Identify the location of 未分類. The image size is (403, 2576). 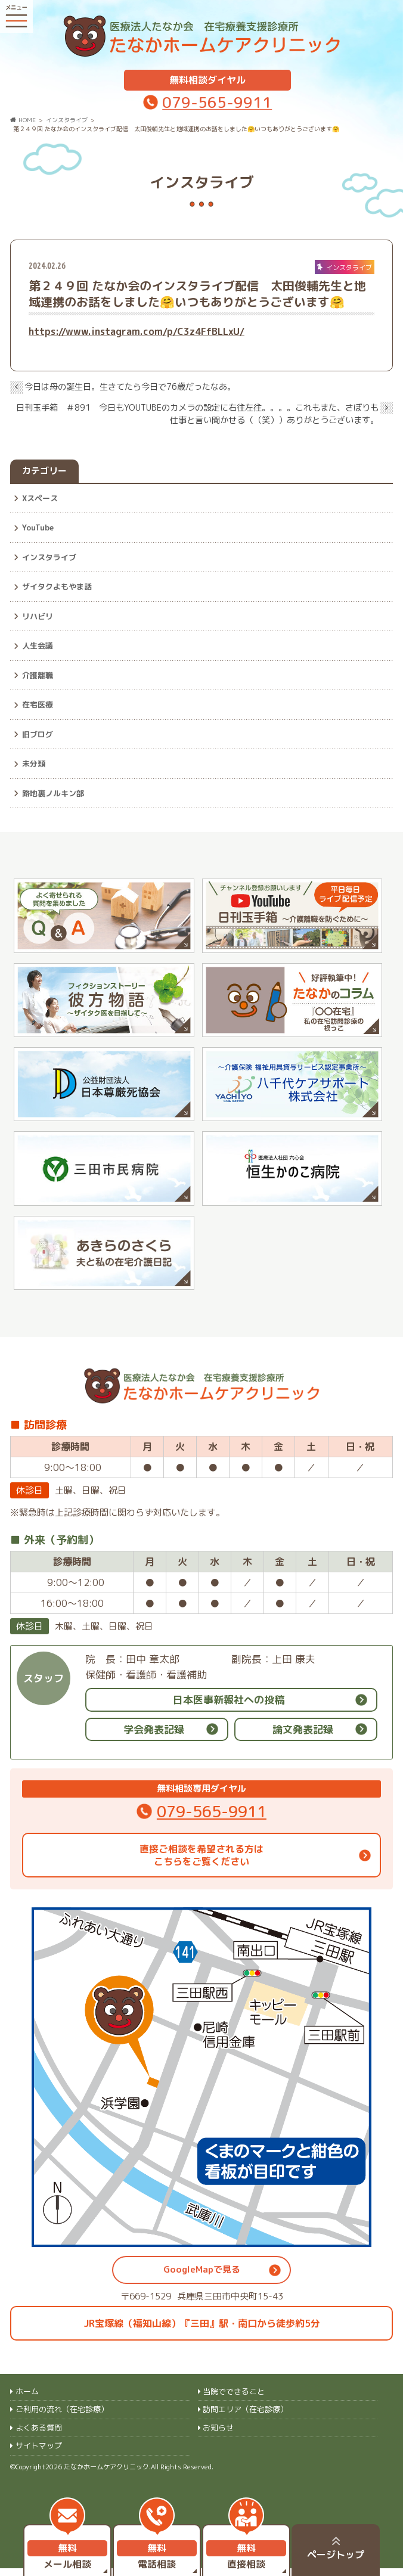
(33, 755).